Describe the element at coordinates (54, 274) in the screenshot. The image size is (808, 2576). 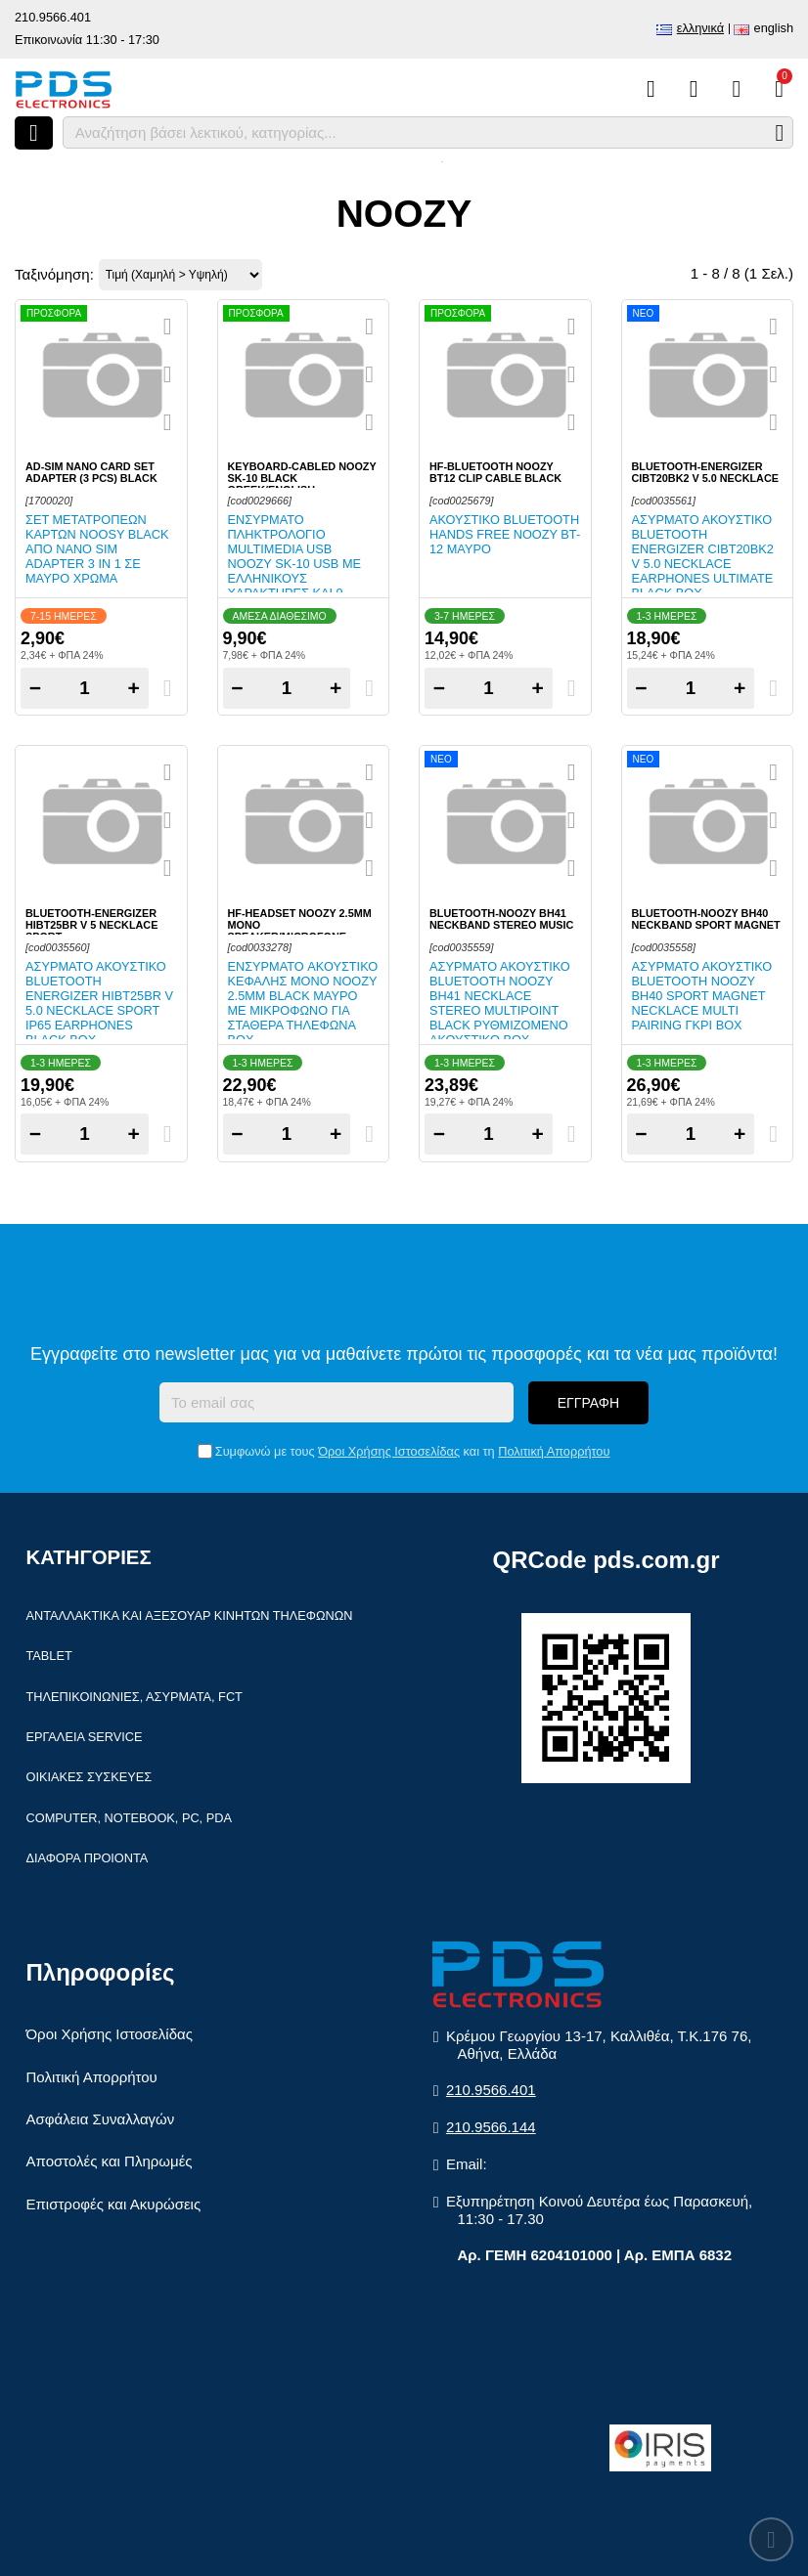
I see `Ταξινόμηση:` at that location.